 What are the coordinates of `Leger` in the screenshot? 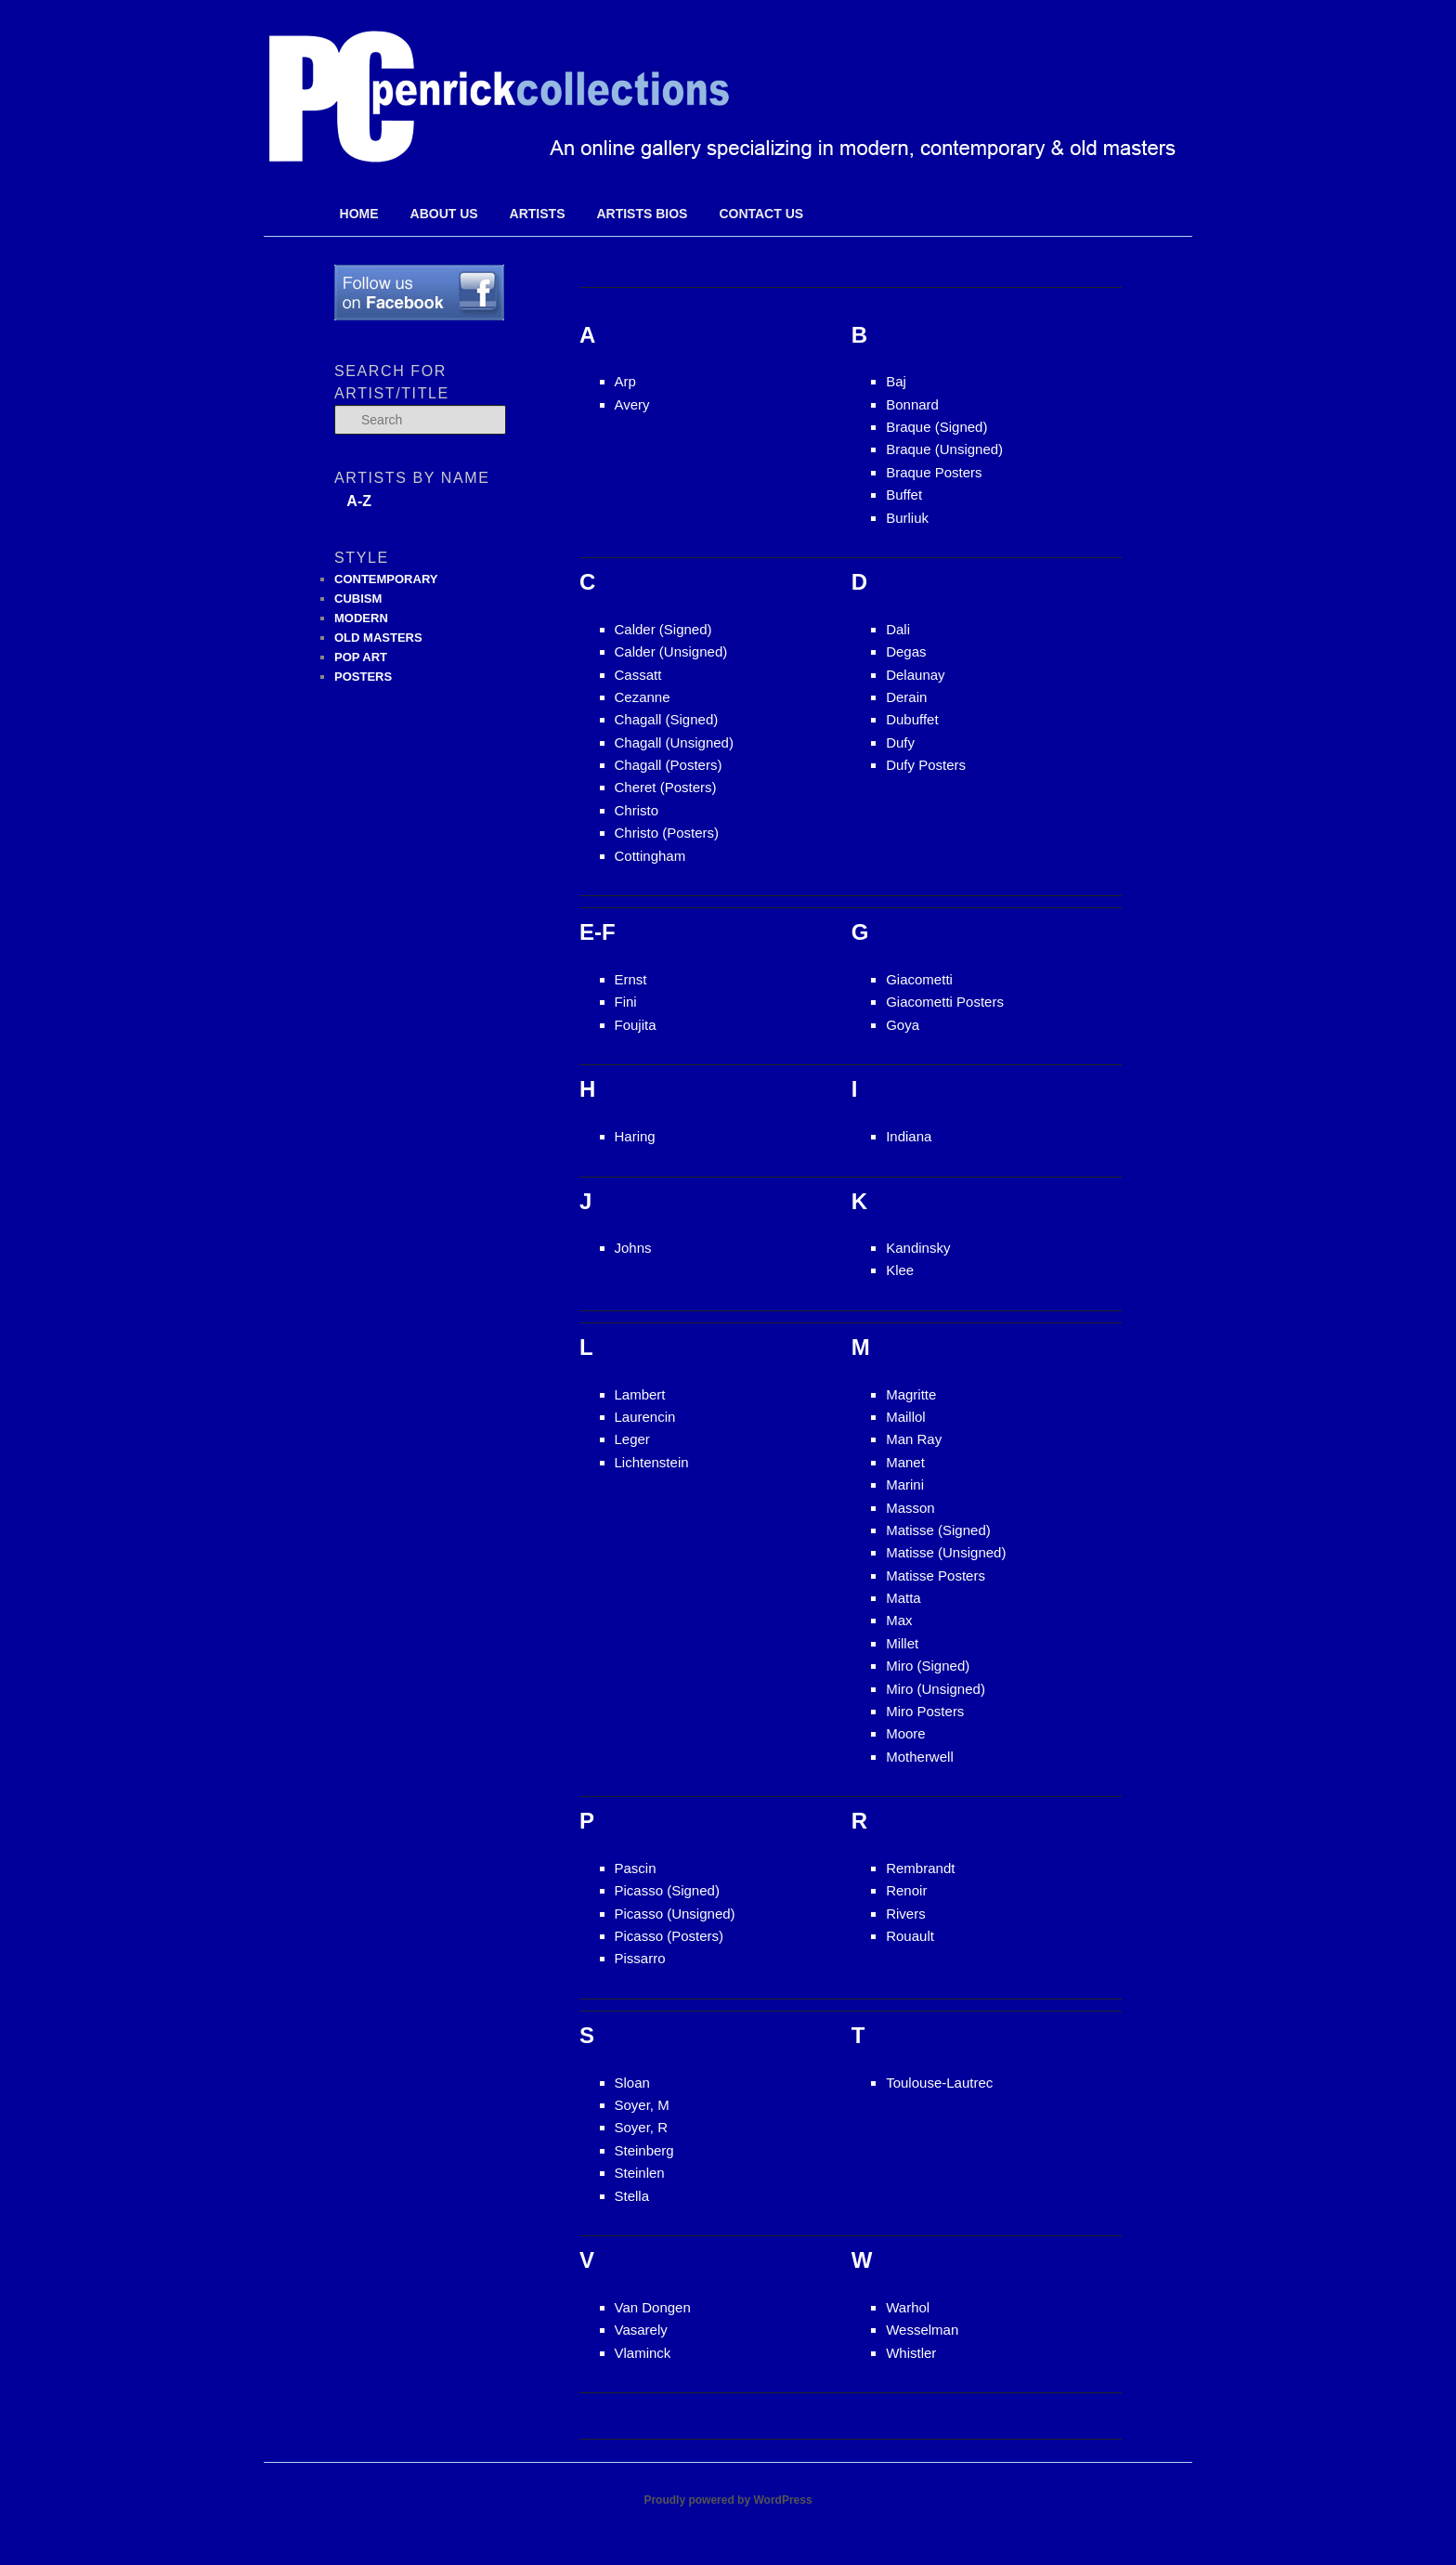 It's located at (632, 1439).